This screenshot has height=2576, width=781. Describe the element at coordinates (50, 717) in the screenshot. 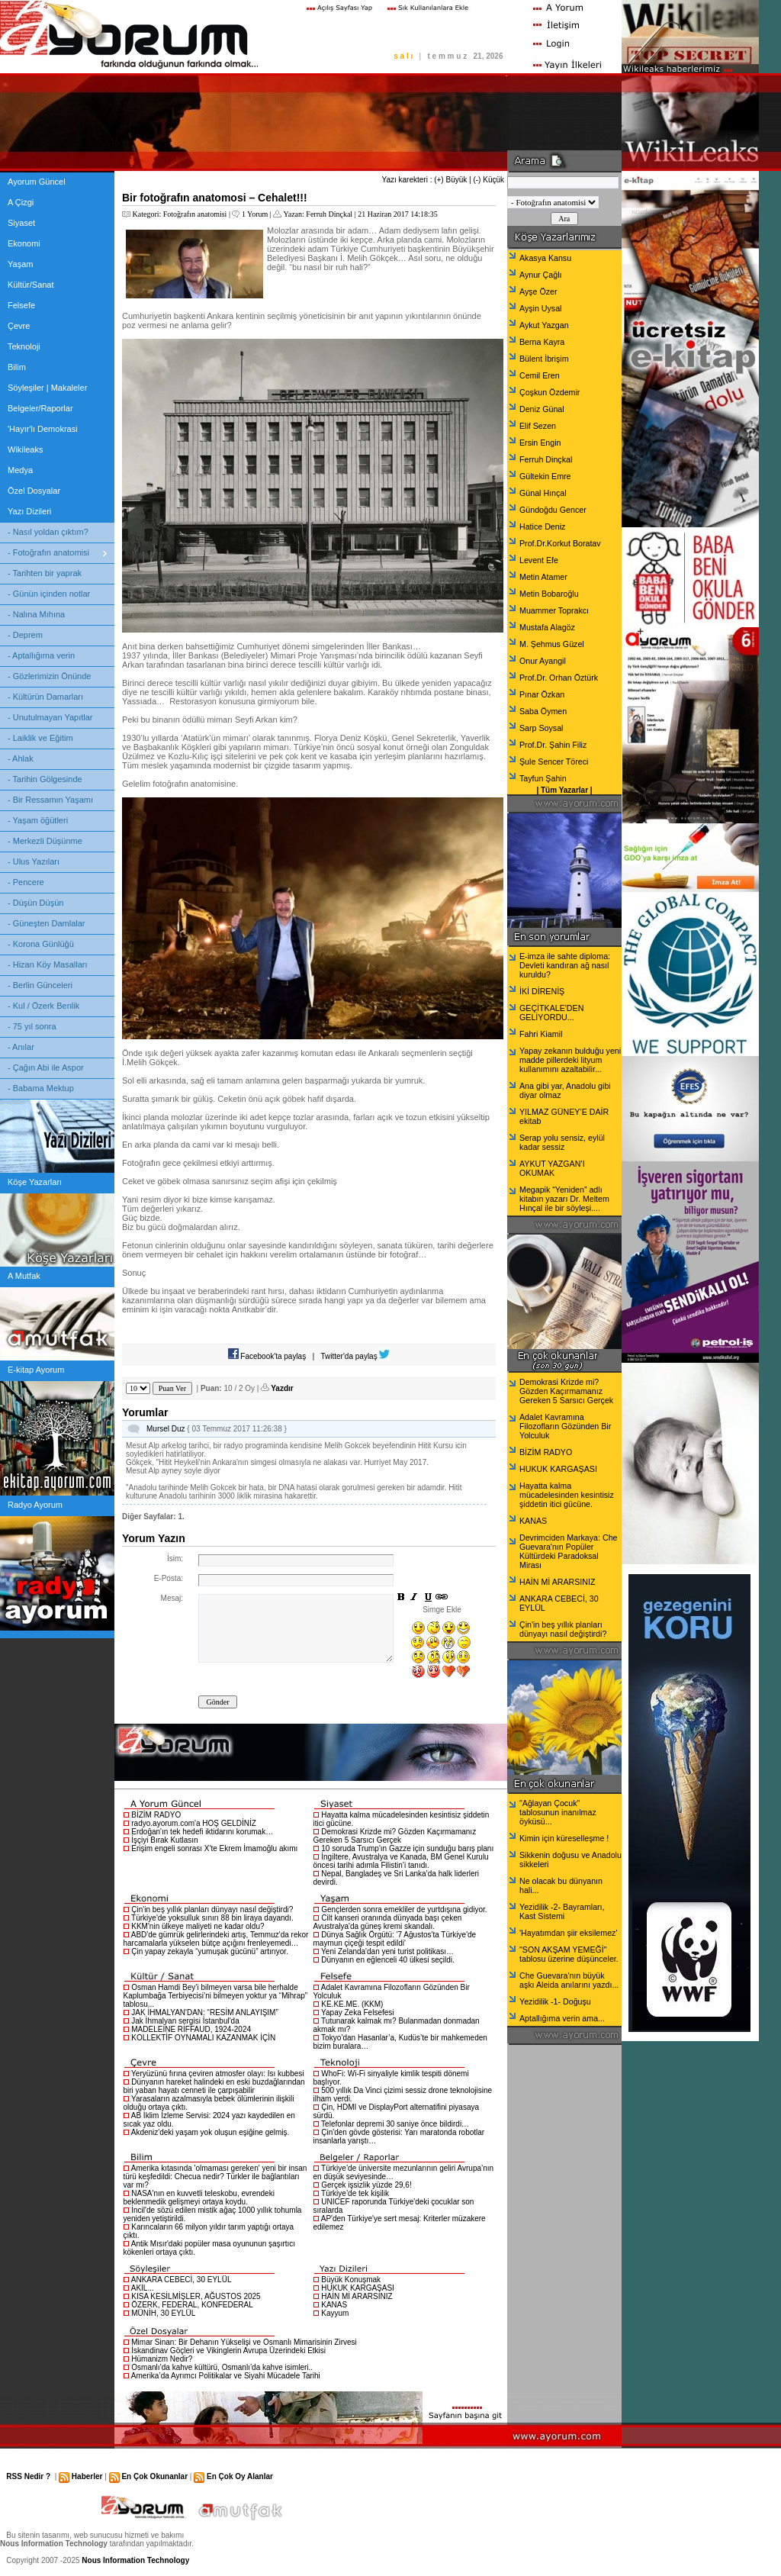

I see `- Unutulmayan Yapıtlar` at that location.